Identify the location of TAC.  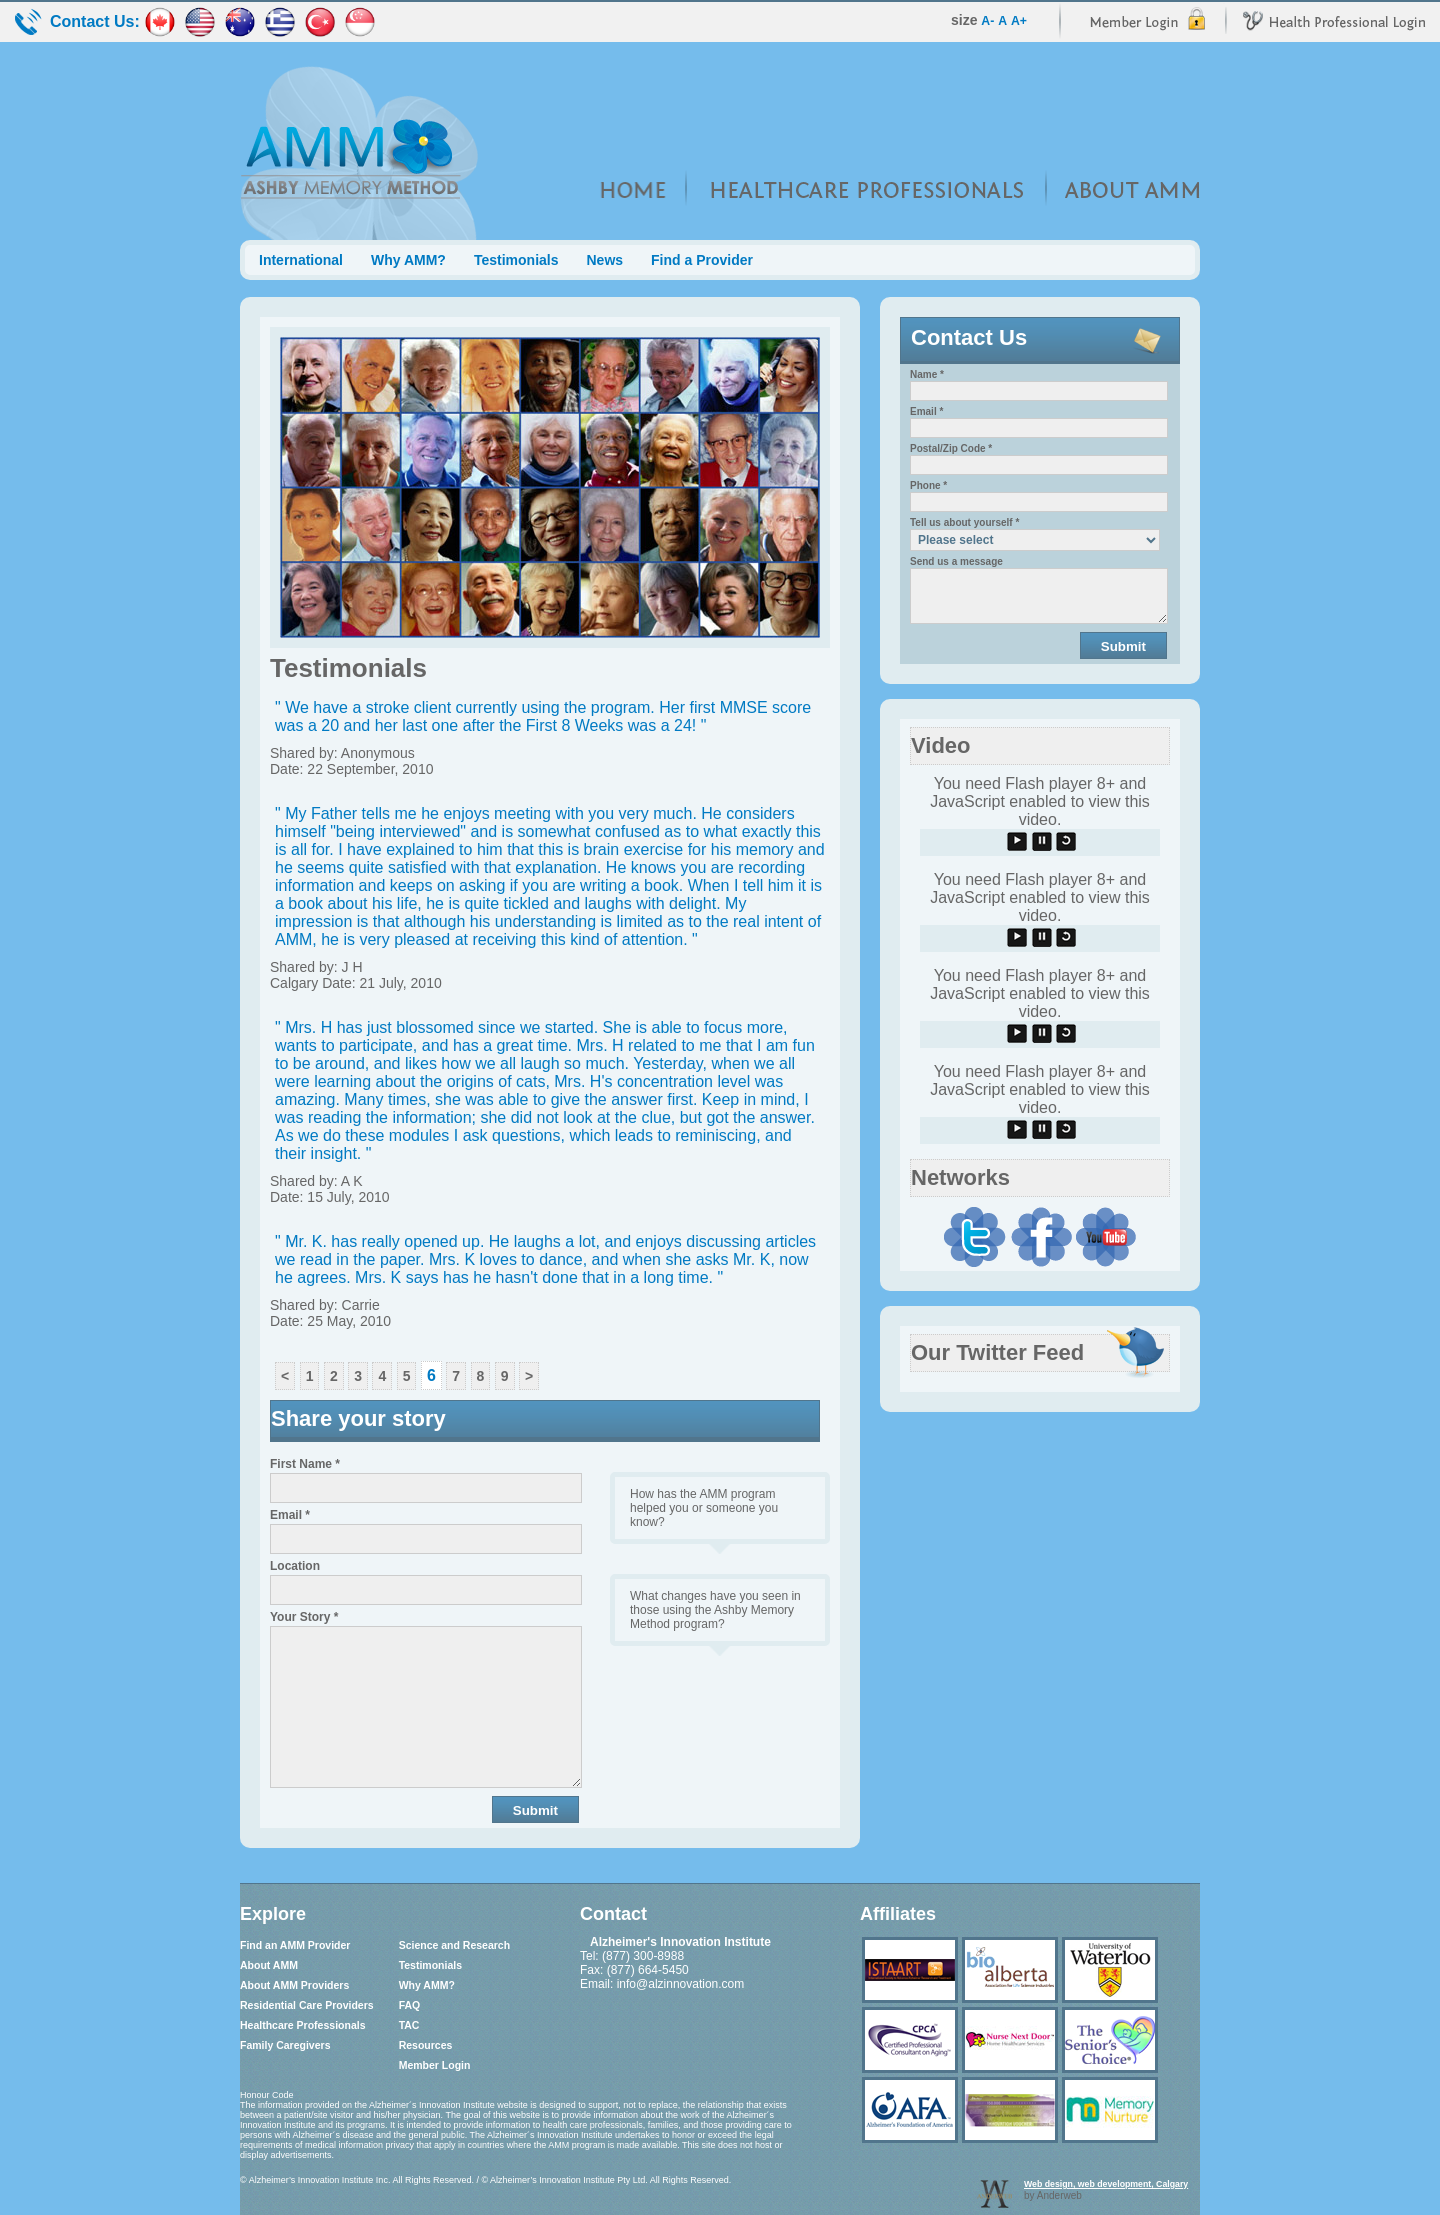
(409, 2025).